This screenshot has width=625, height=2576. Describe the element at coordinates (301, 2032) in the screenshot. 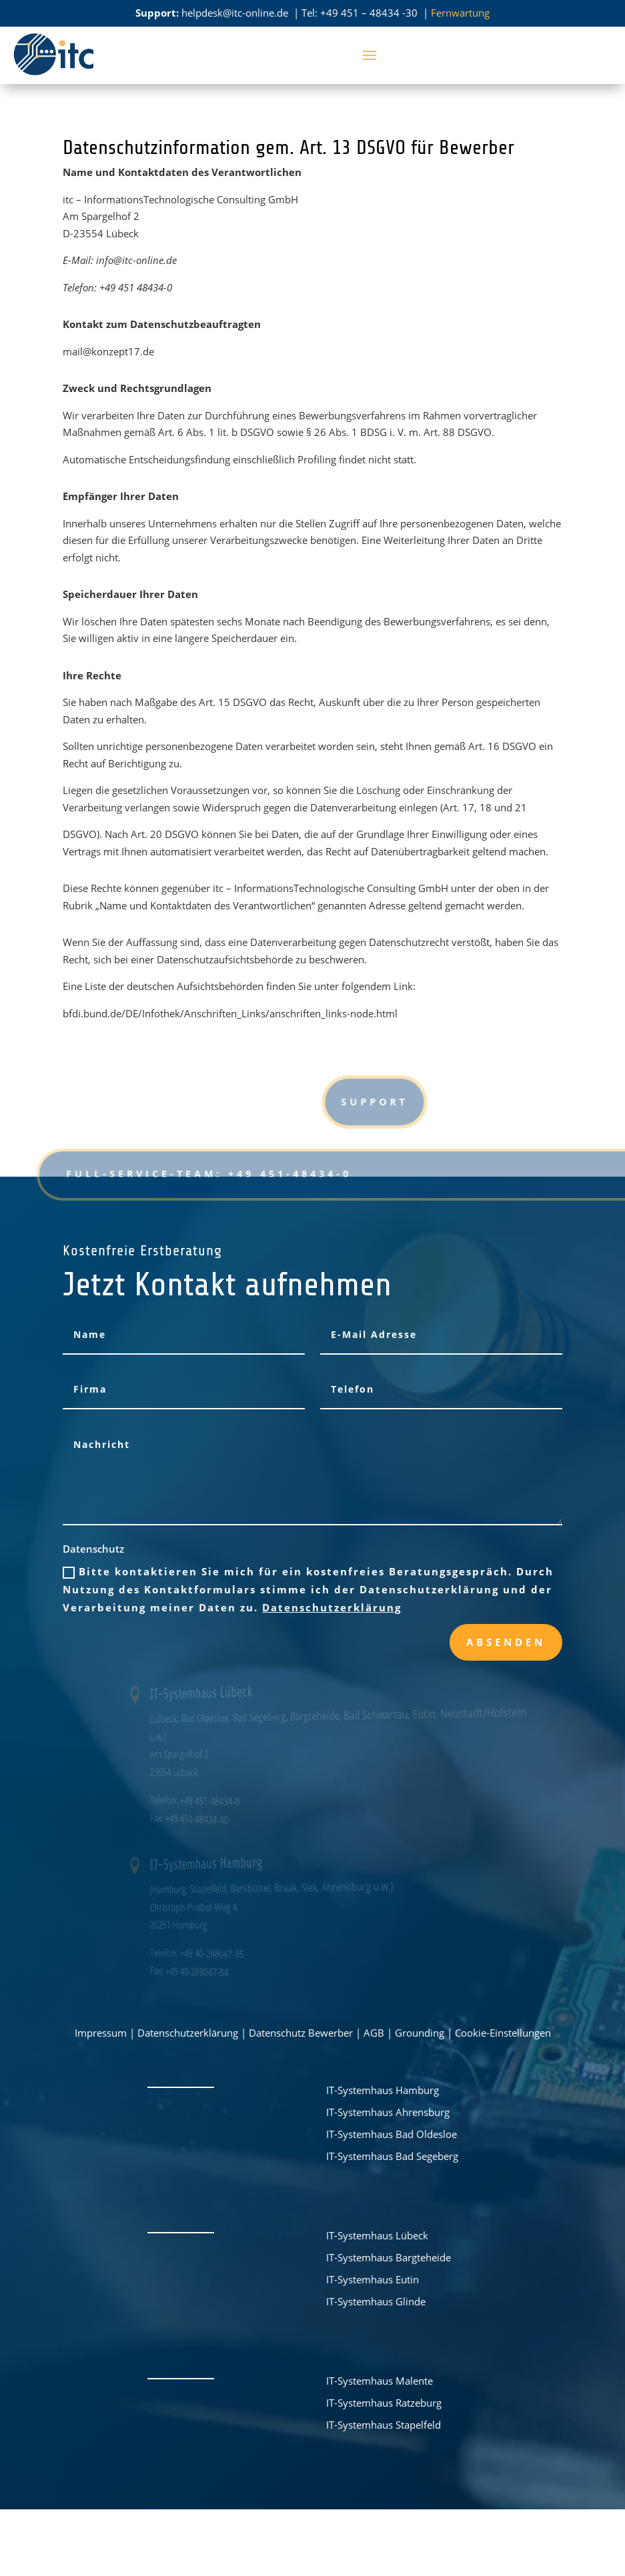

I see `Datenschutz Bewerber` at that location.